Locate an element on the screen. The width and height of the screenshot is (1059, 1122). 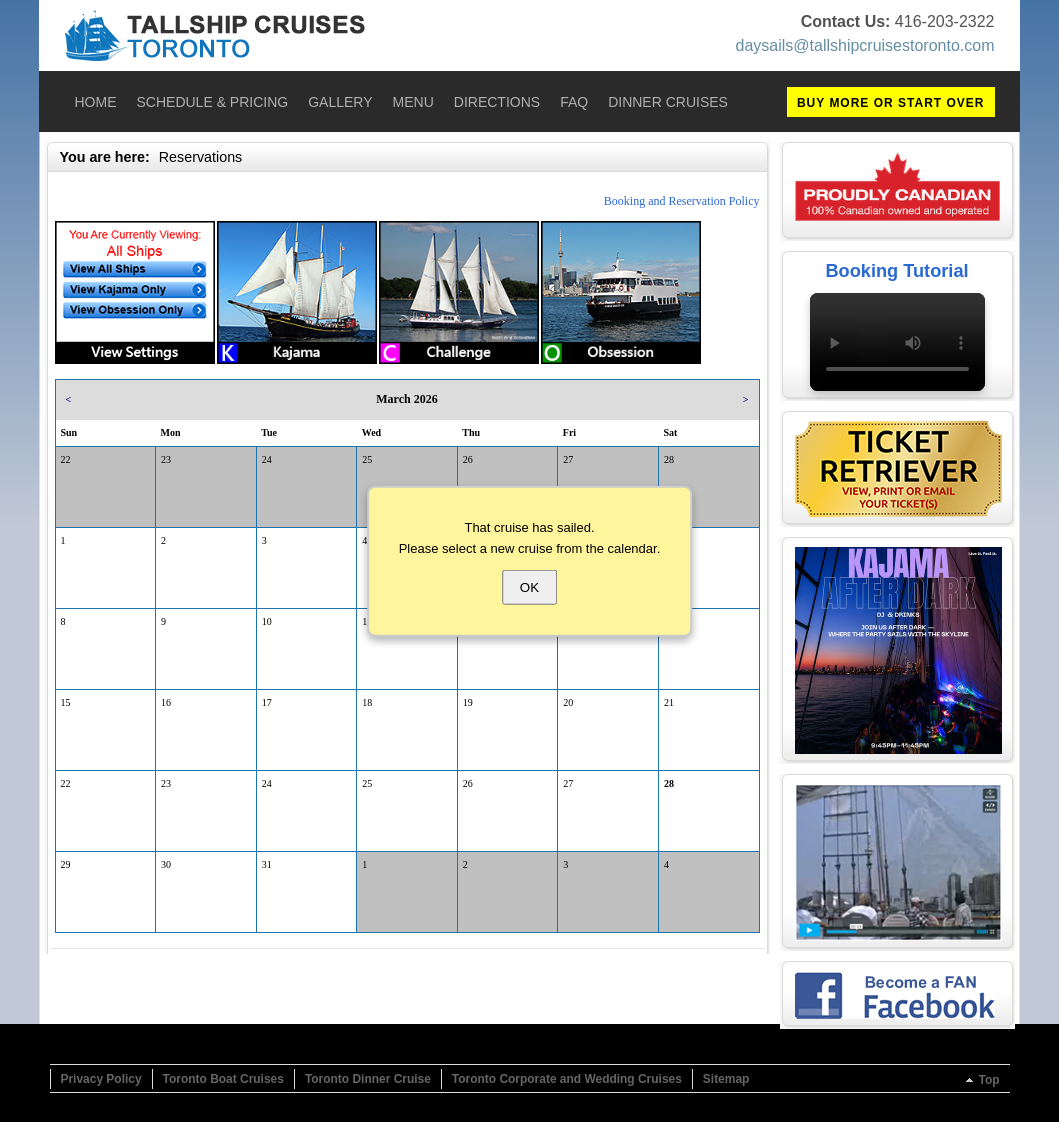
Top is located at coordinates (988, 1080).